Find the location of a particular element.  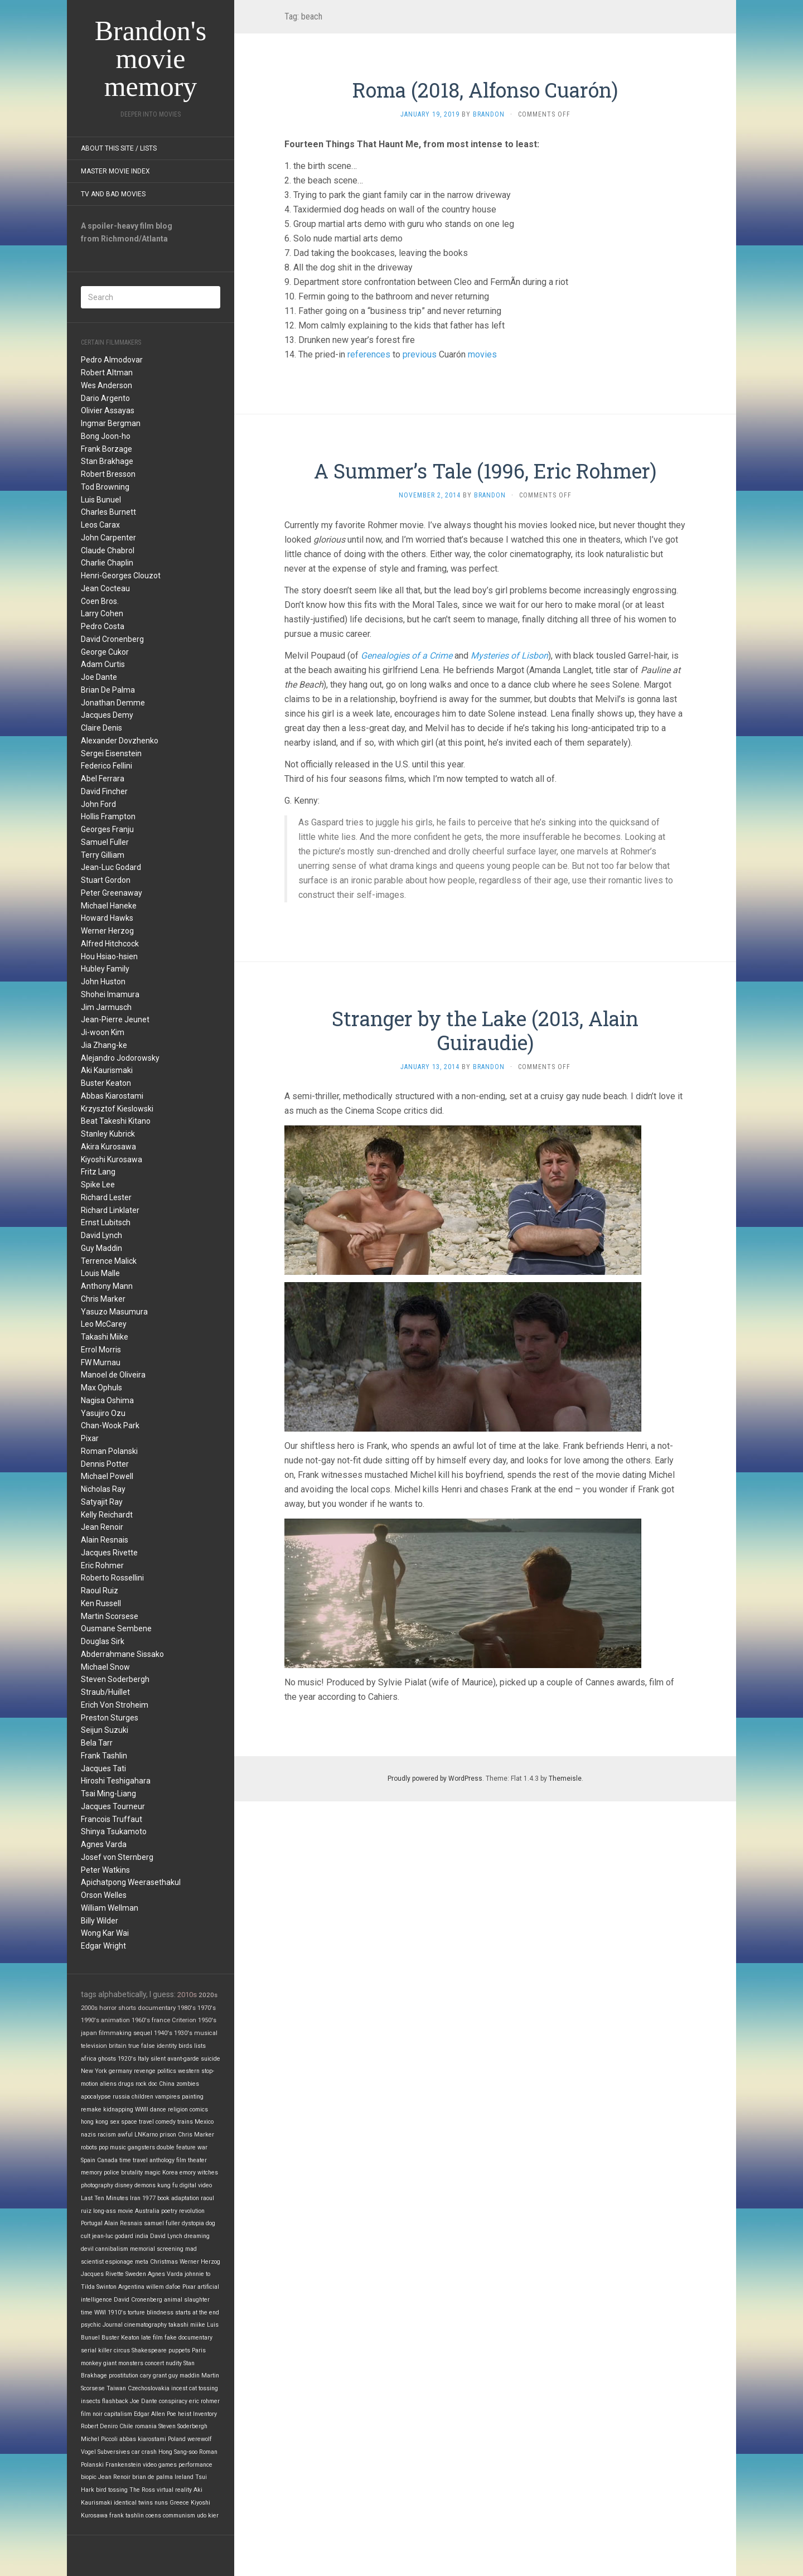

serial killer is located at coordinates (96, 2350).